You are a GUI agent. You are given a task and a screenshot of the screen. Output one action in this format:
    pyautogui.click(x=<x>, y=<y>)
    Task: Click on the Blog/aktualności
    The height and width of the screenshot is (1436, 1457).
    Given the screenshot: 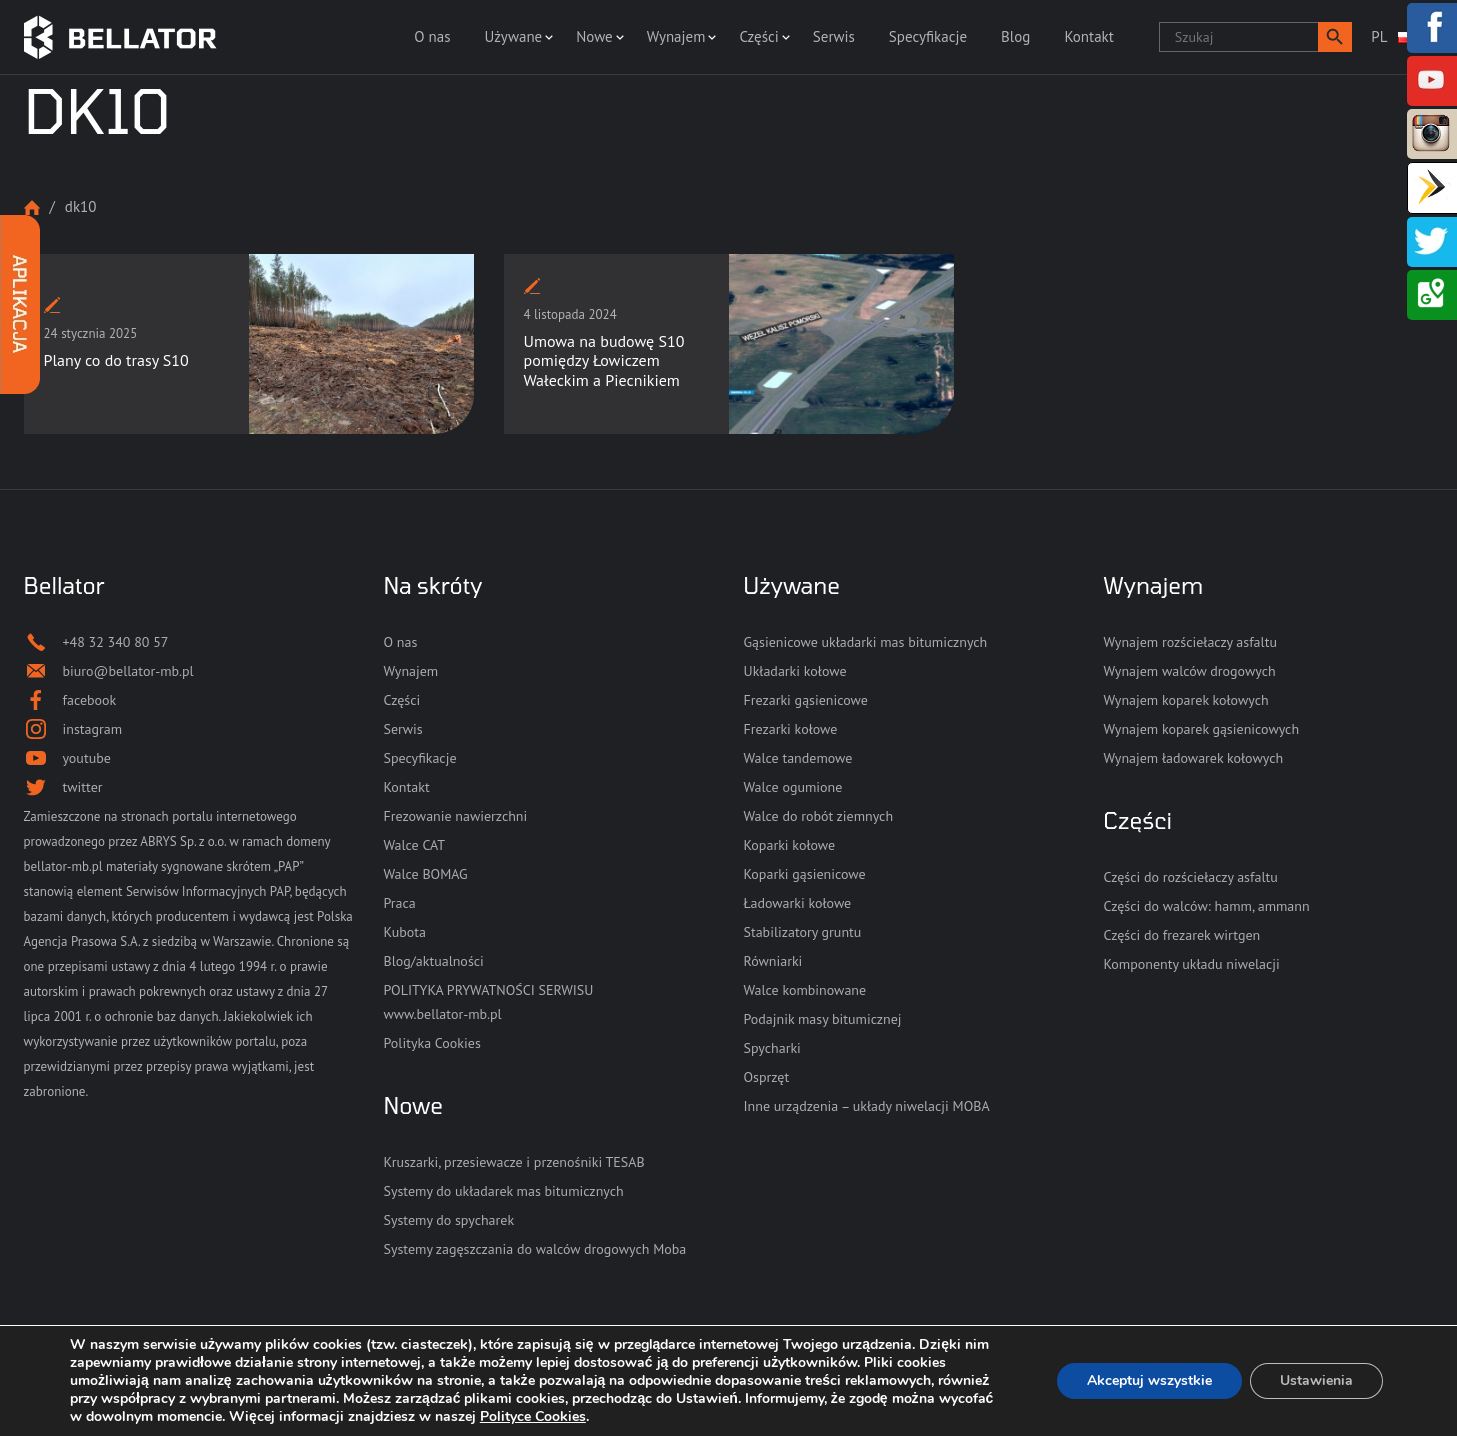 What is the action you would take?
    pyautogui.click(x=434, y=961)
    